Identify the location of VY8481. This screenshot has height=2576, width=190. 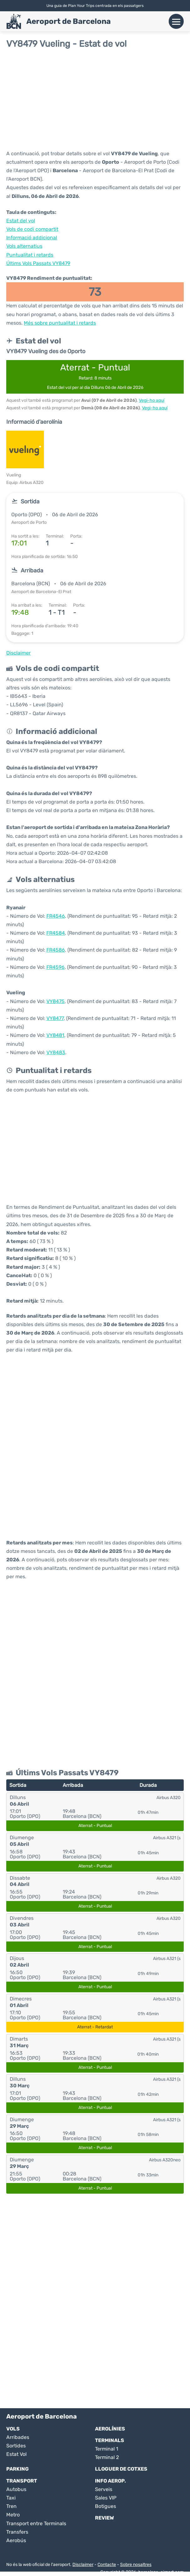
(55, 1035).